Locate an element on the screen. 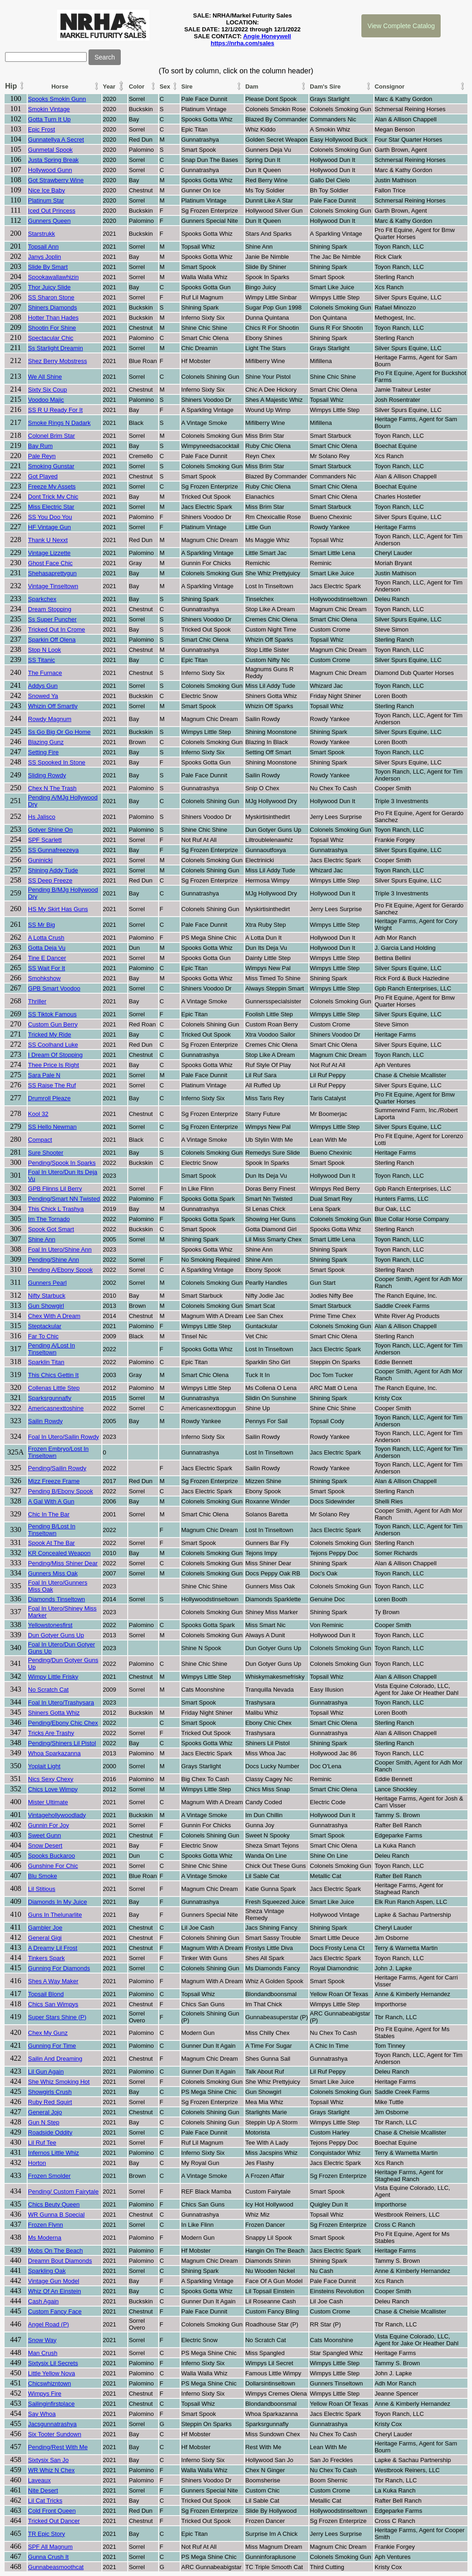 The image size is (472, 2576). Angie Honeywell is located at coordinates (267, 36).